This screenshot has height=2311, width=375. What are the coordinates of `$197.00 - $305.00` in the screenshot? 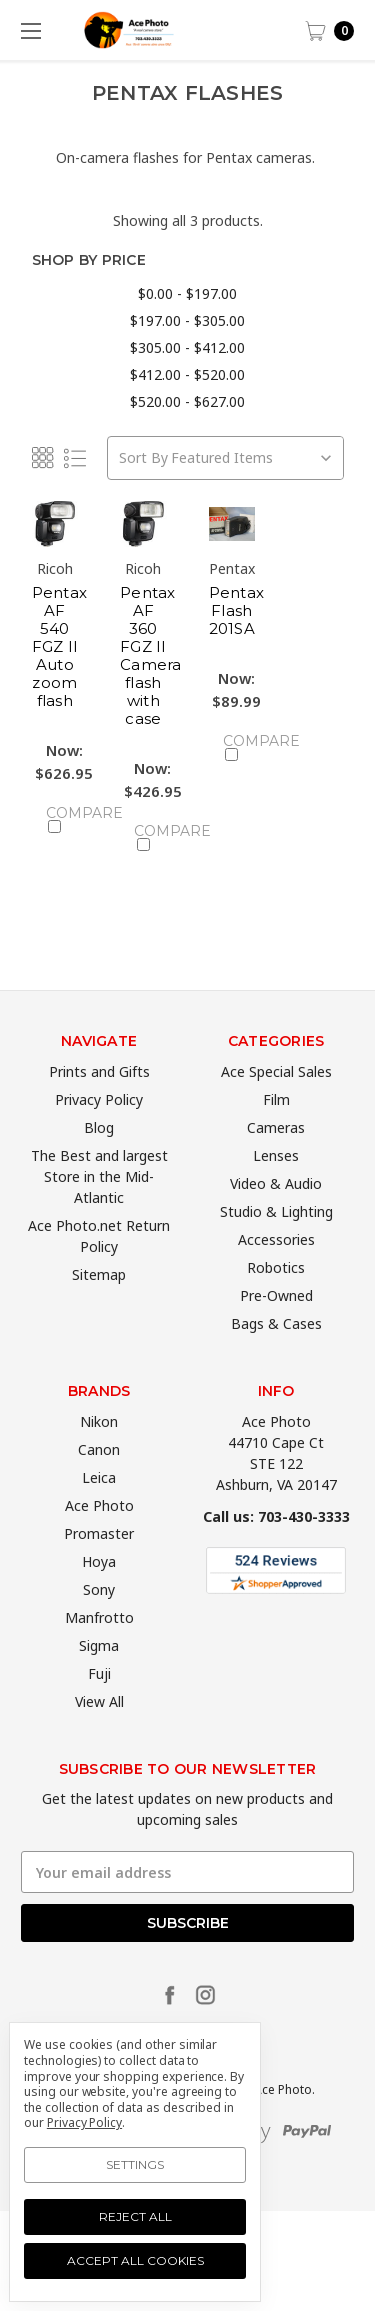 It's located at (187, 320).